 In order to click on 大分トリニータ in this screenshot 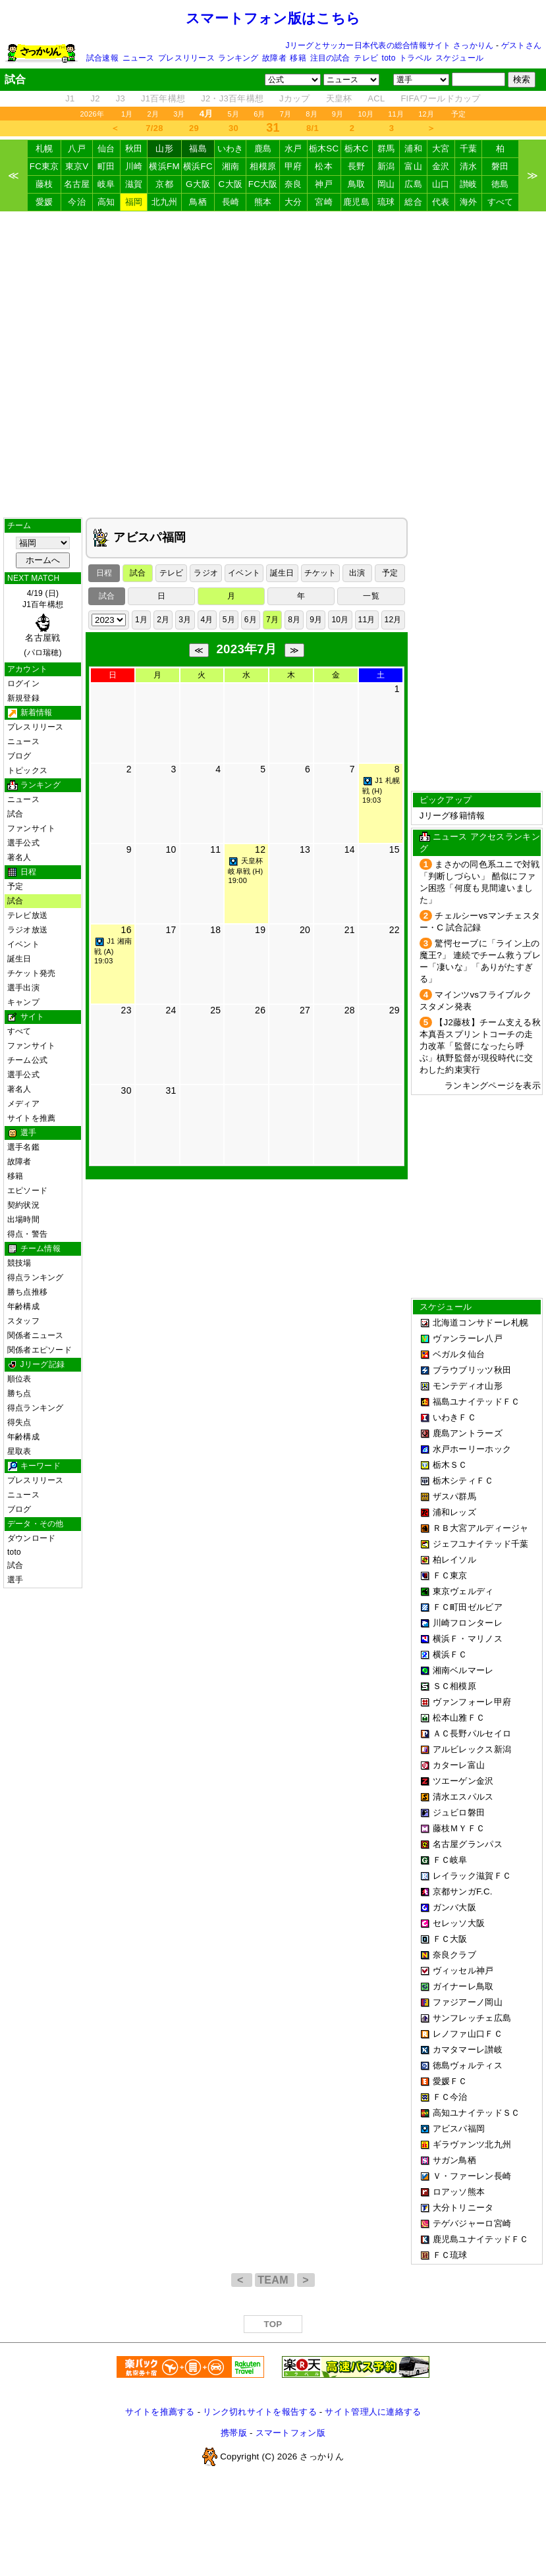, I will do `click(463, 2208)`.